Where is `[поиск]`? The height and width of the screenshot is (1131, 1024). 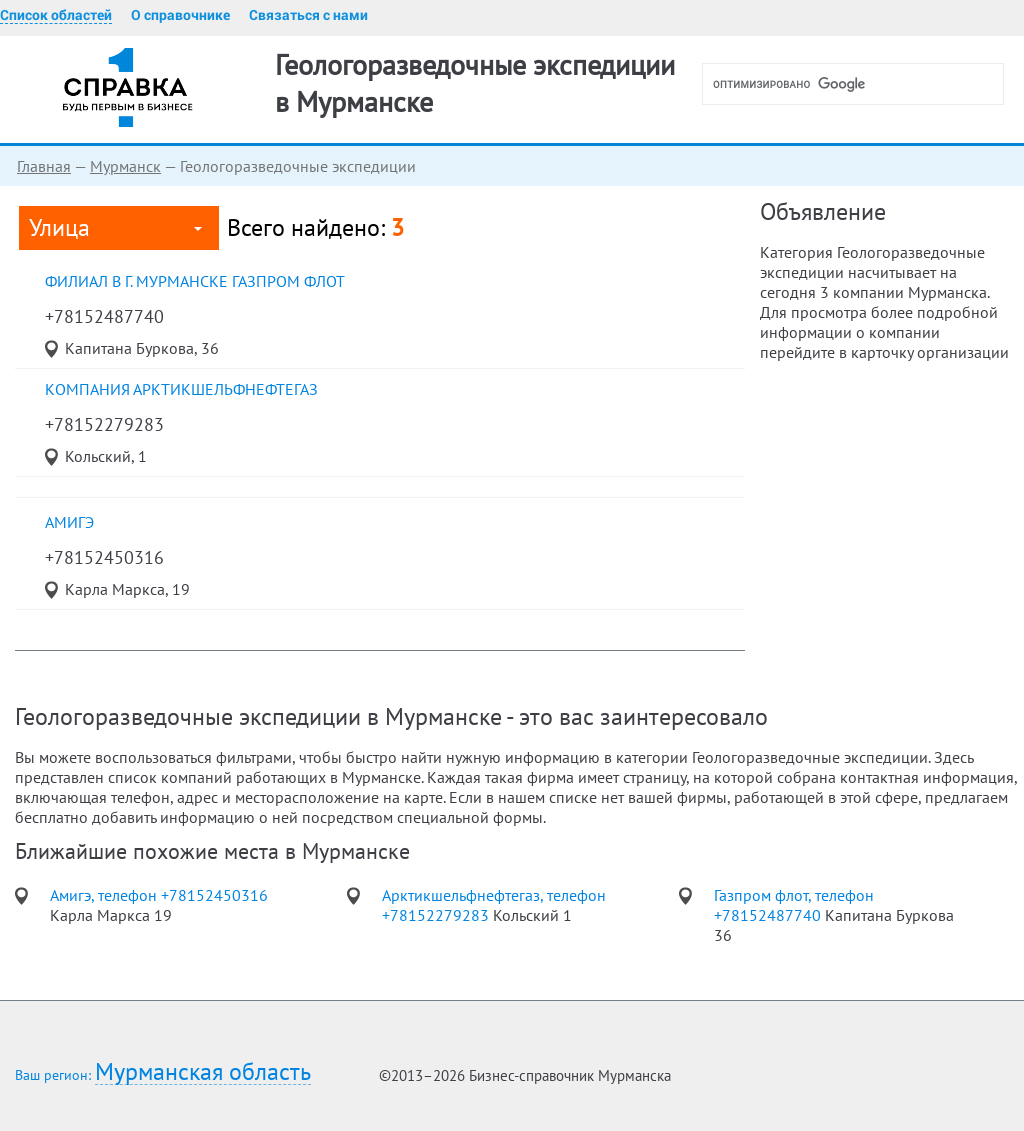
[поиск] is located at coordinates (861, 84).